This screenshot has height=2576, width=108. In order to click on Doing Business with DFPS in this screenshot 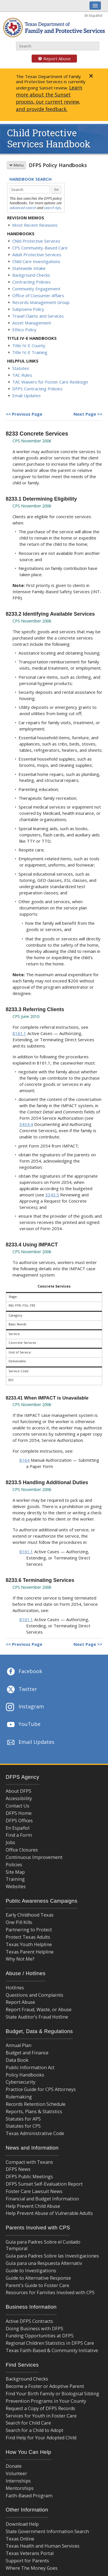, I will do `click(34, 2328)`.